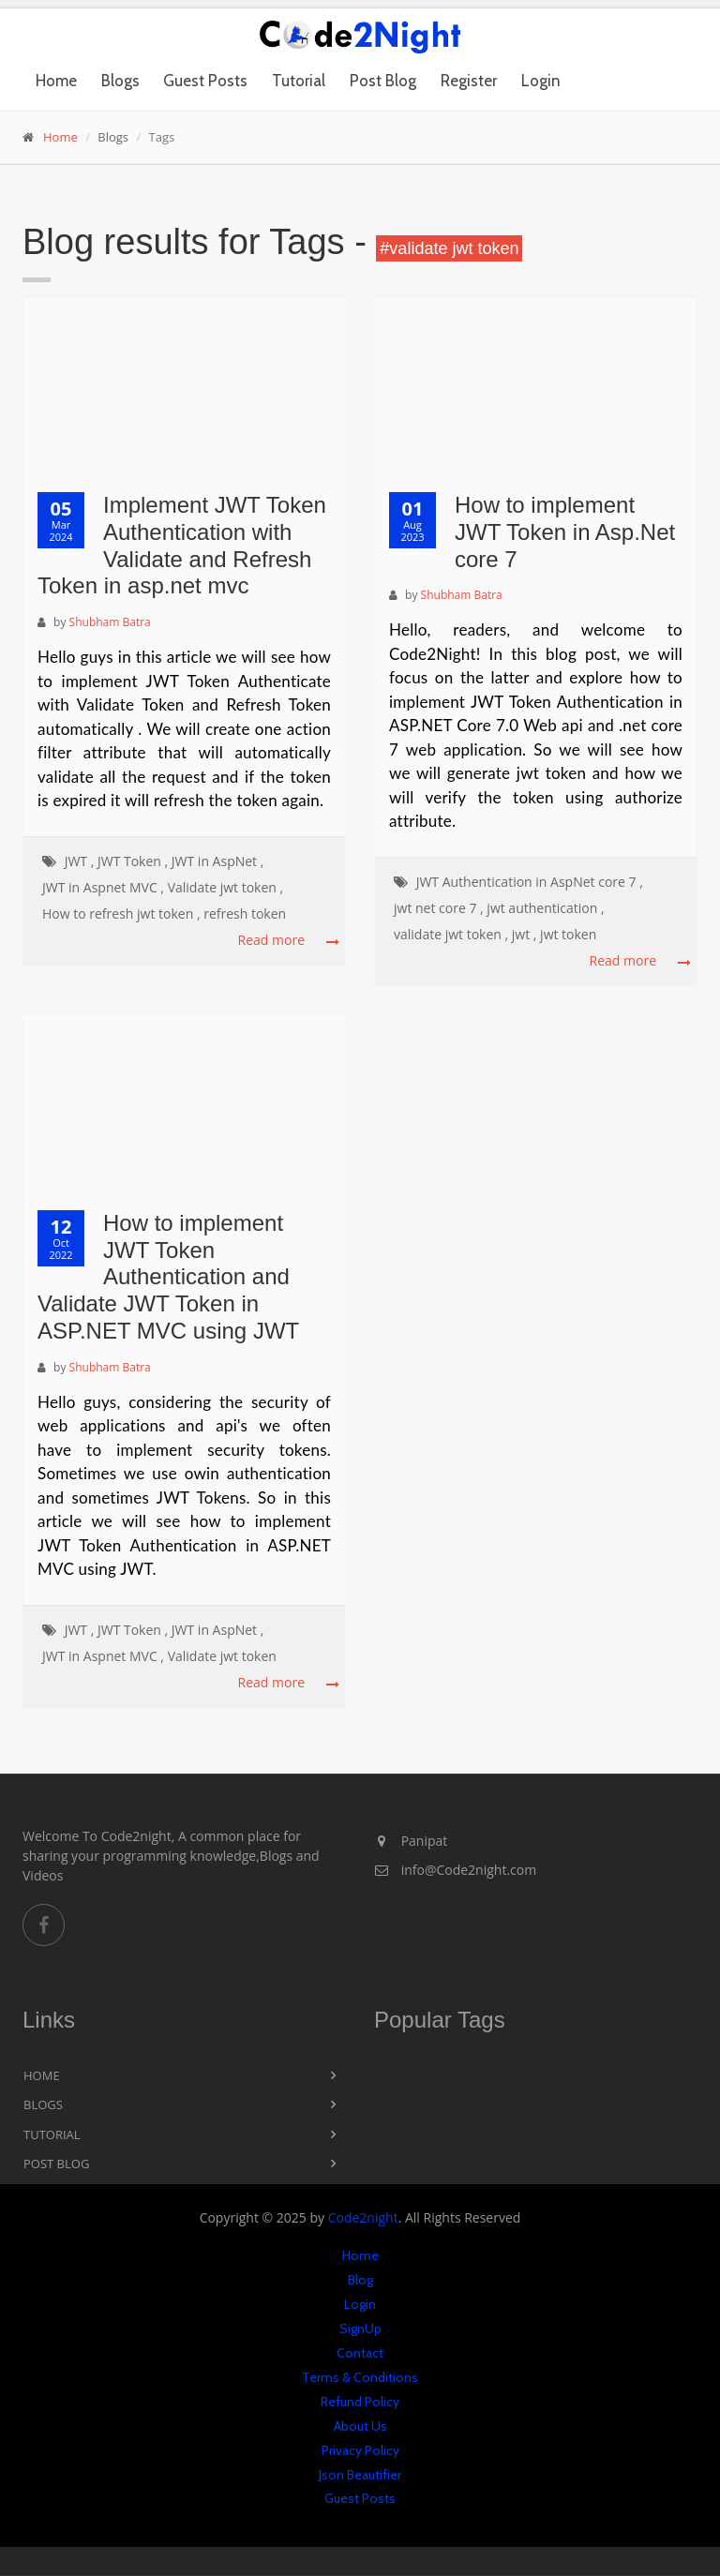  Describe the element at coordinates (120, 80) in the screenshot. I see `Blogs` at that location.